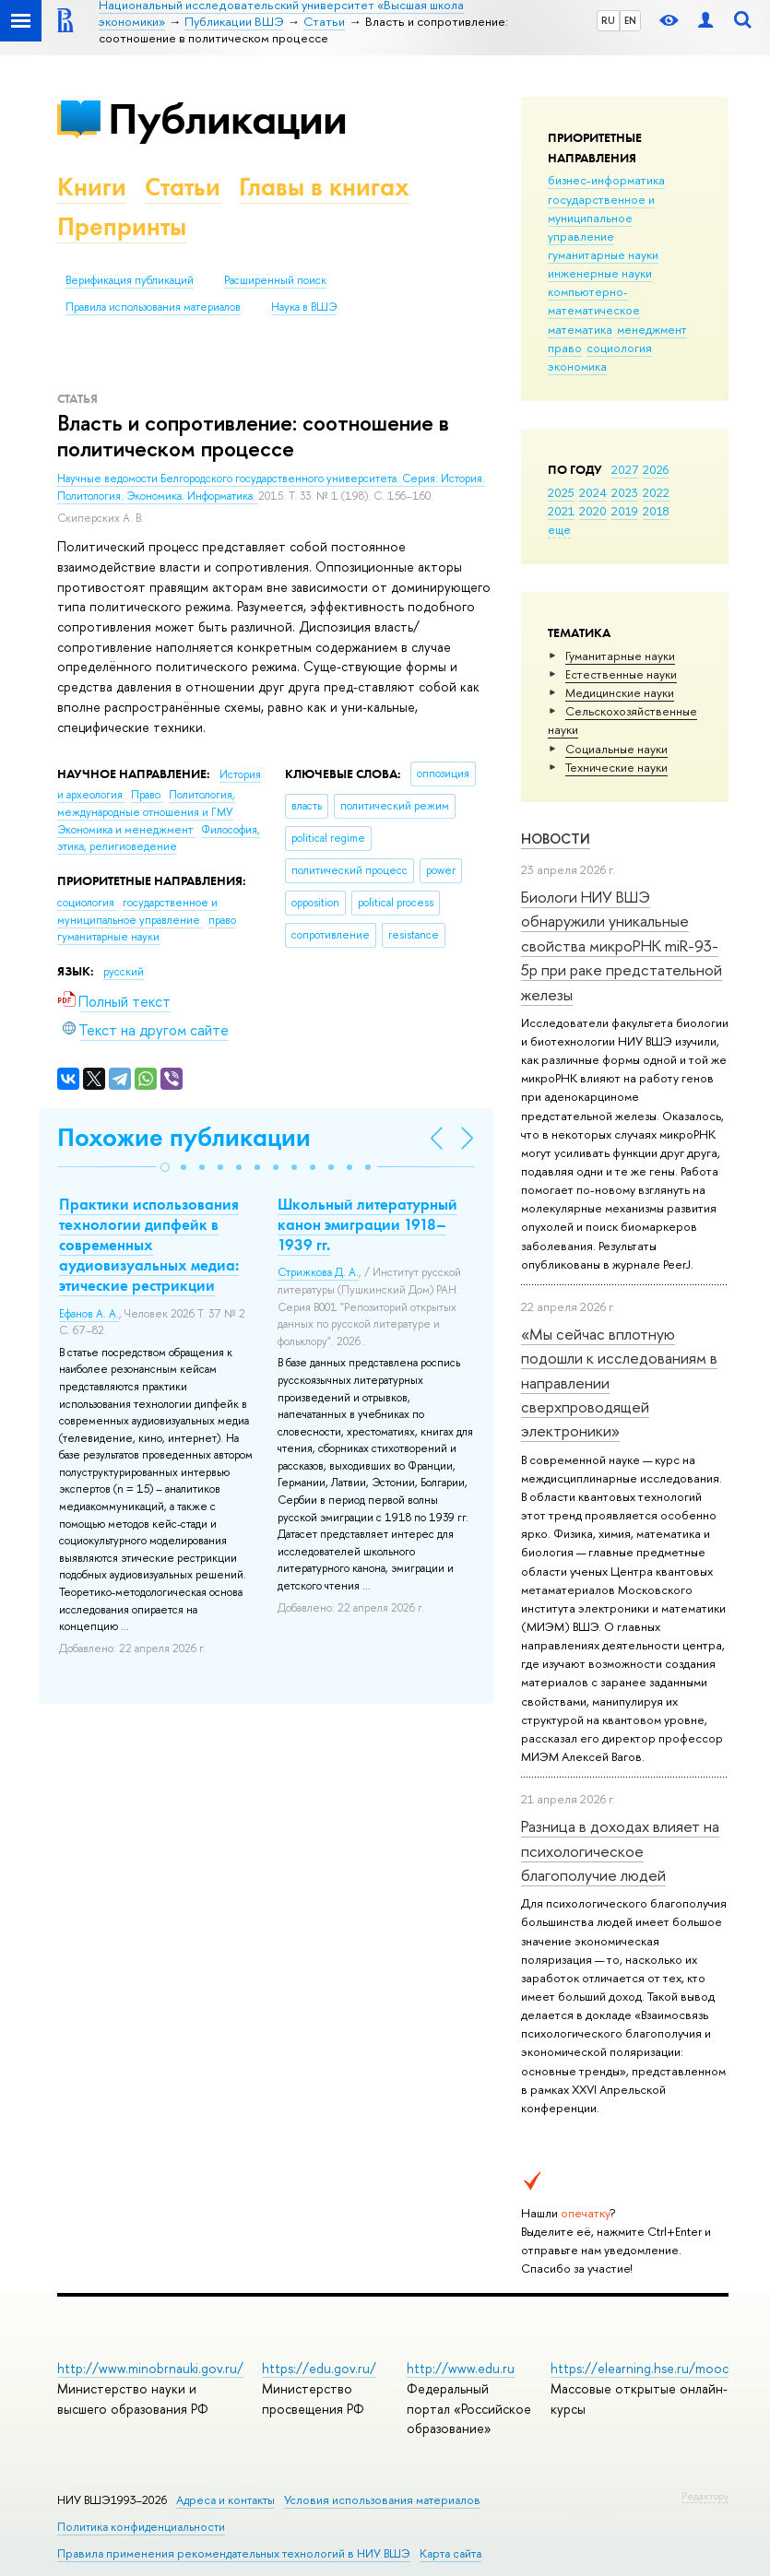  Describe the element at coordinates (616, 748) in the screenshot. I see `Социальные науки` at that location.